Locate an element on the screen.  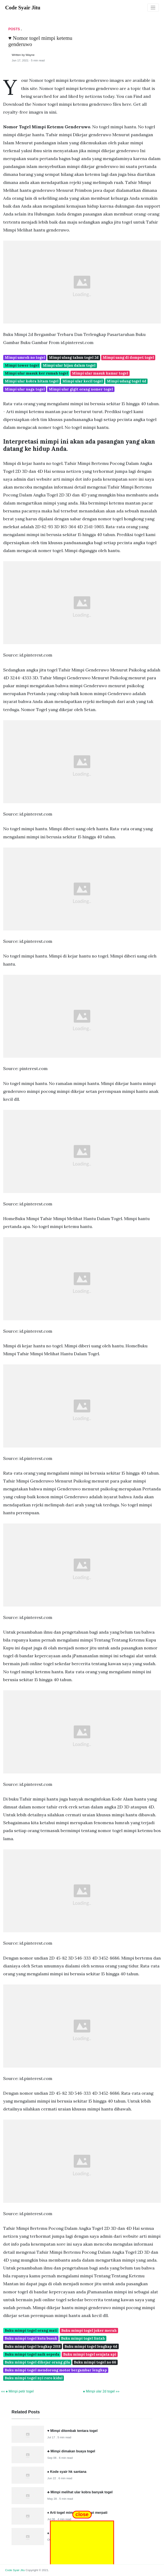
Mimpi ular hijau dalam togel is located at coordinates (69, 365).